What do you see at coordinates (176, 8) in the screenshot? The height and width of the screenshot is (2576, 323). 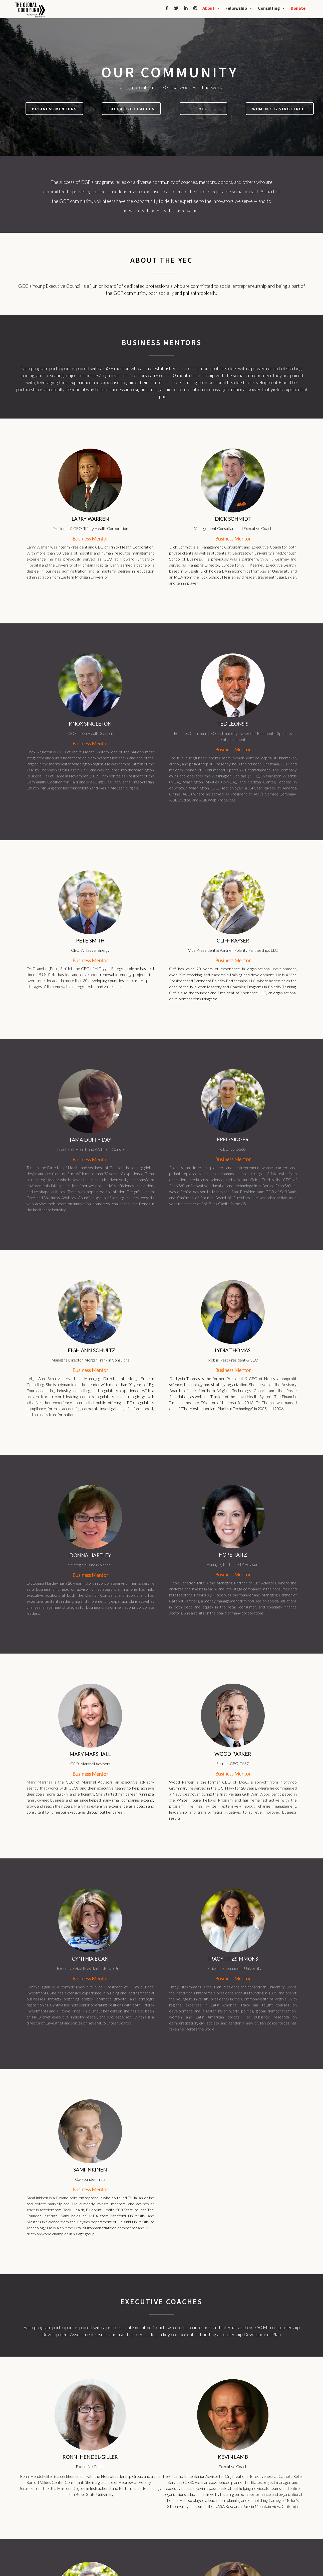 I see `[Twitter]` at bounding box center [176, 8].